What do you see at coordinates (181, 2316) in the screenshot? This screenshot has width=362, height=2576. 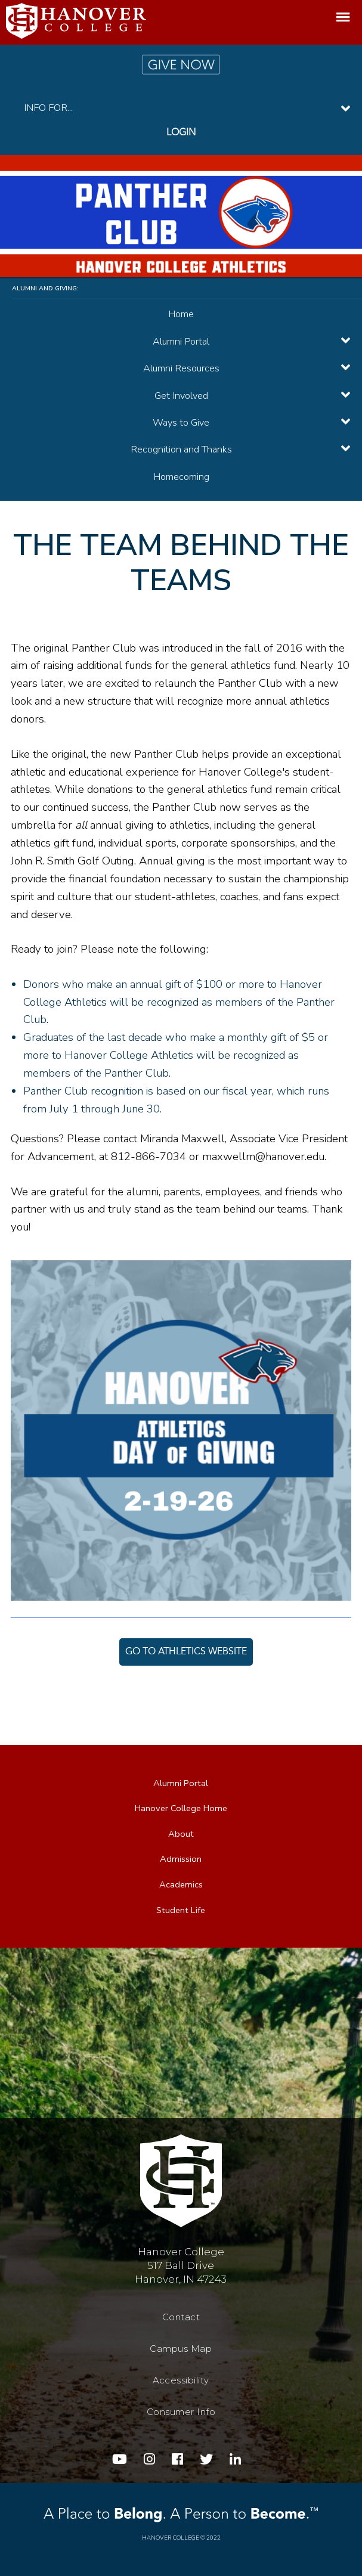 I see `Contact` at bounding box center [181, 2316].